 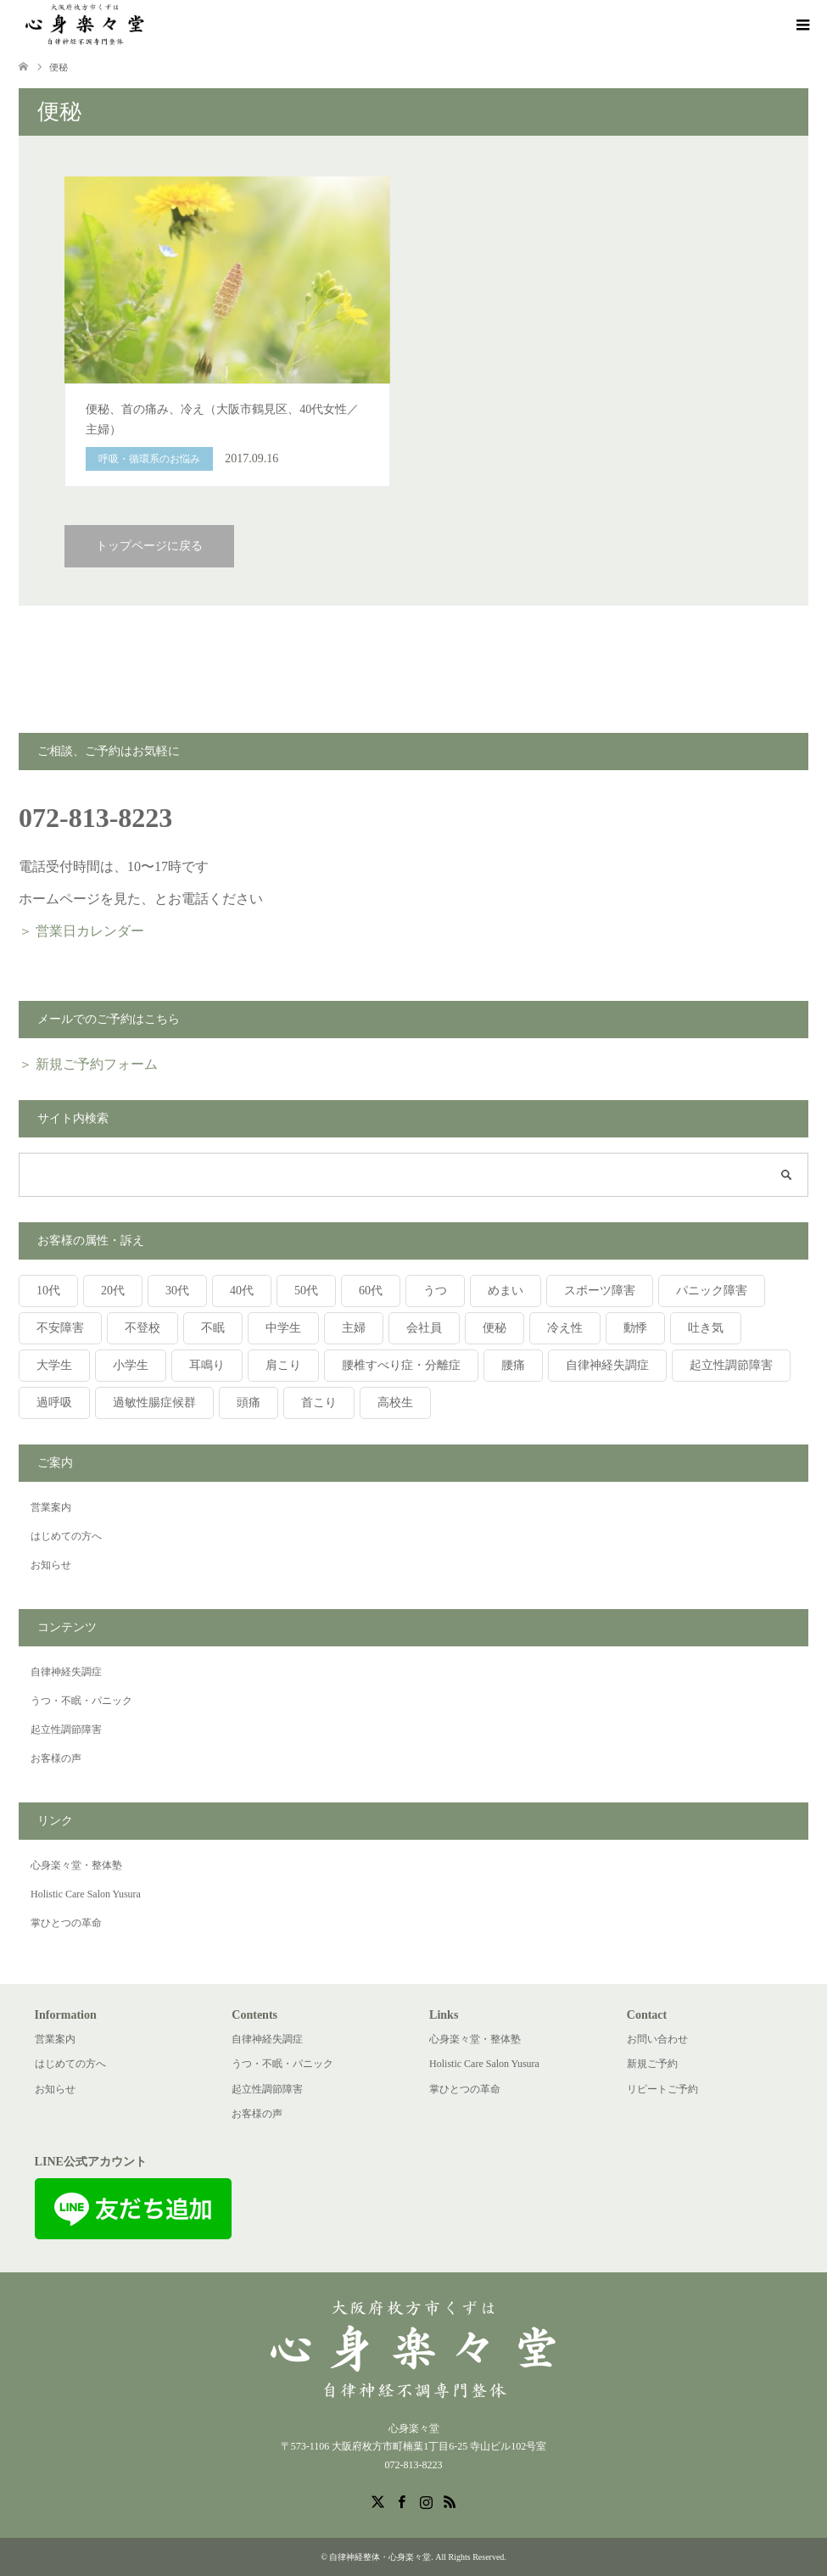 I want to click on 自律神経失調症, so click(x=66, y=1672).